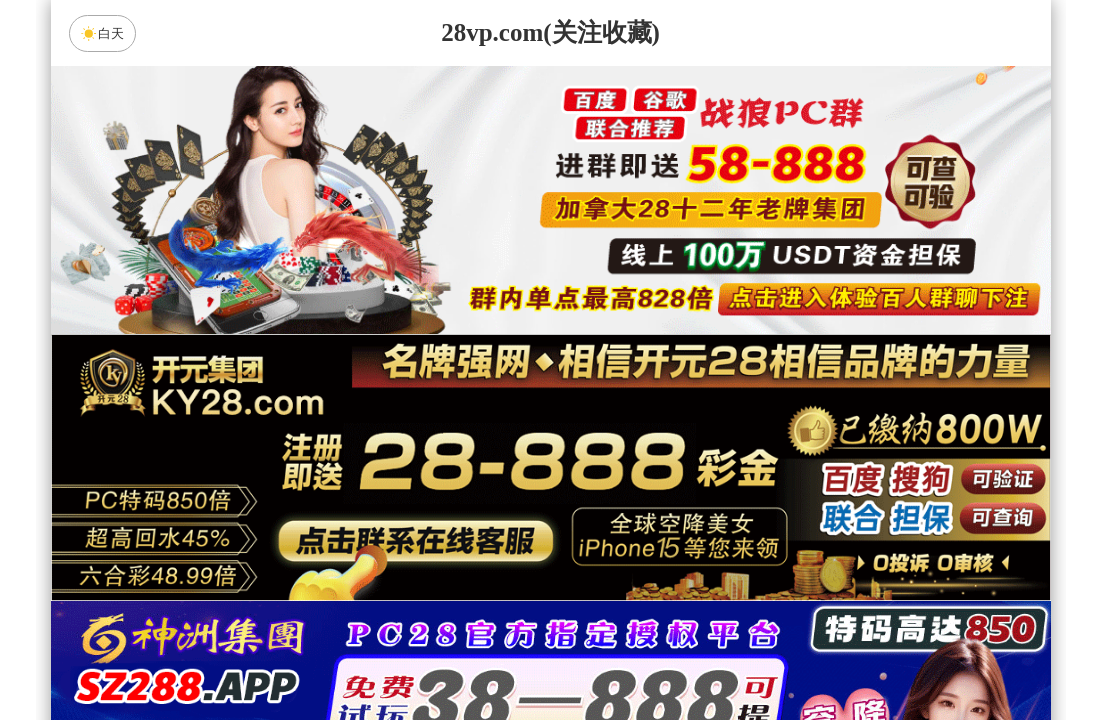 The image size is (1101, 720). Describe the element at coordinates (547, 495) in the screenshot. I see `PC28` at that location.